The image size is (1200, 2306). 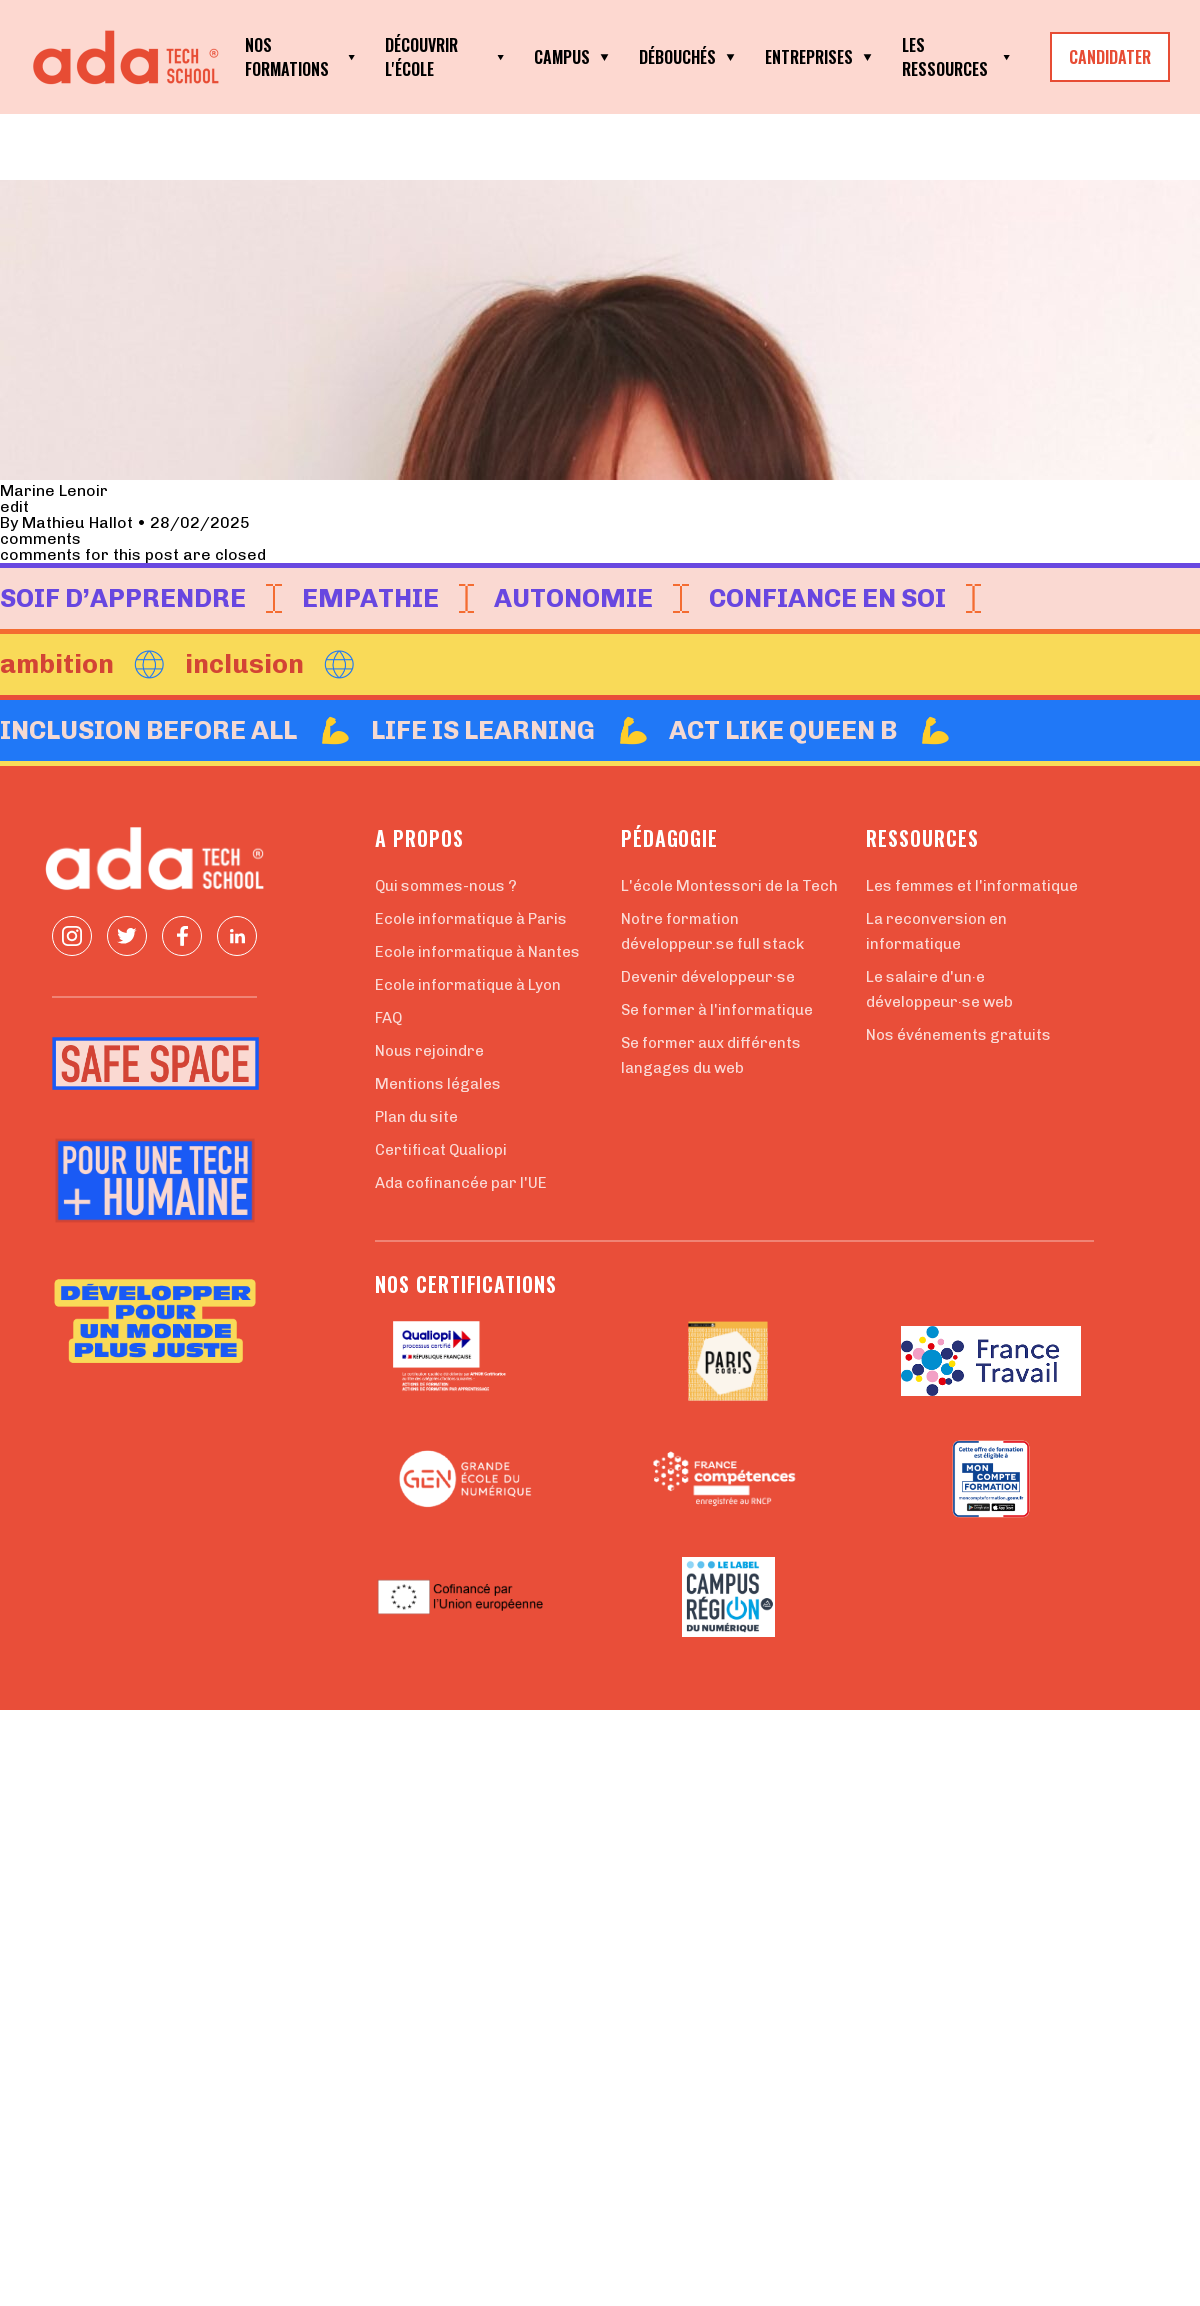 I want to click on La reconversion en informatique, so click(x=936, y=931).